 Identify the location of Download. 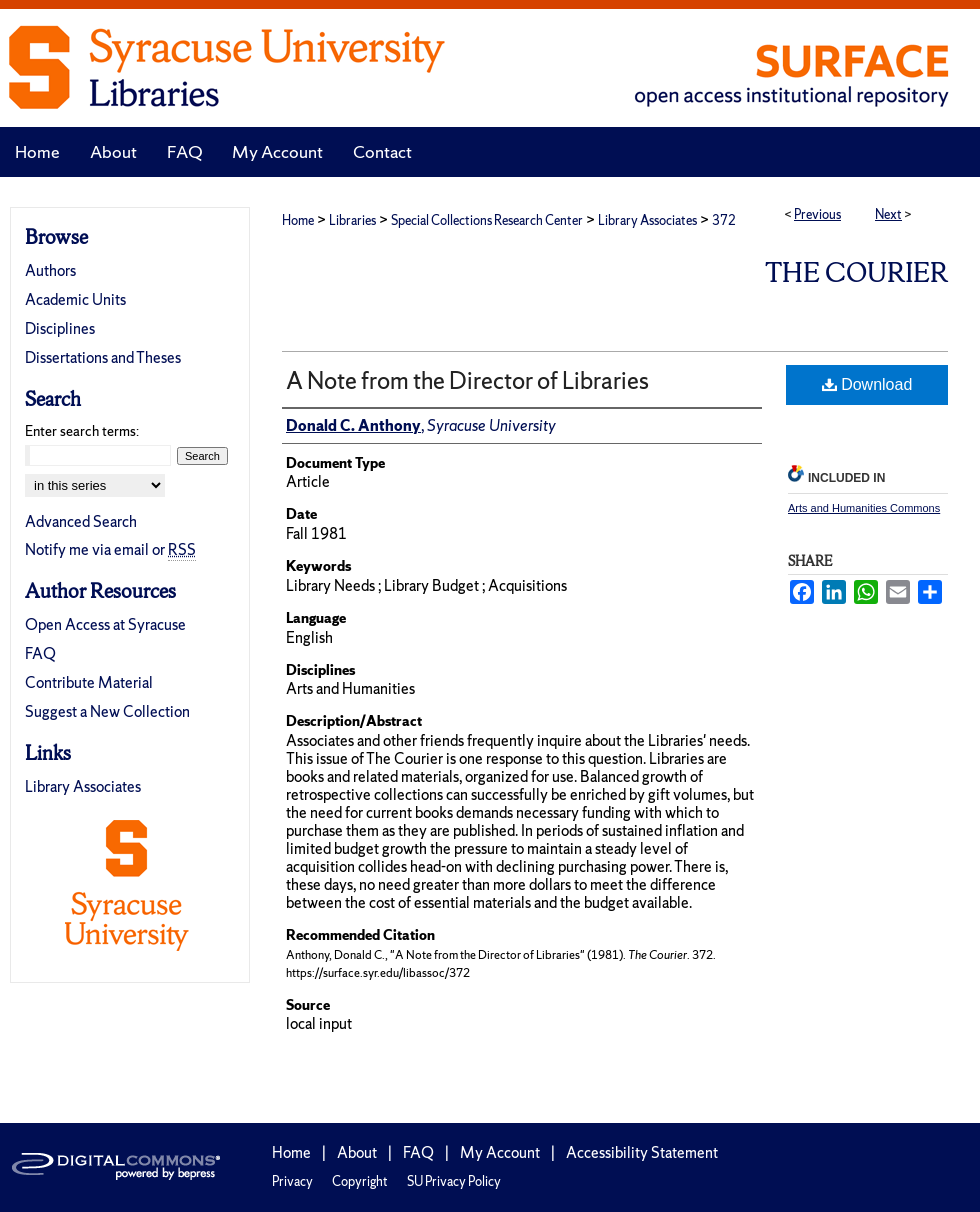
(867, 384).